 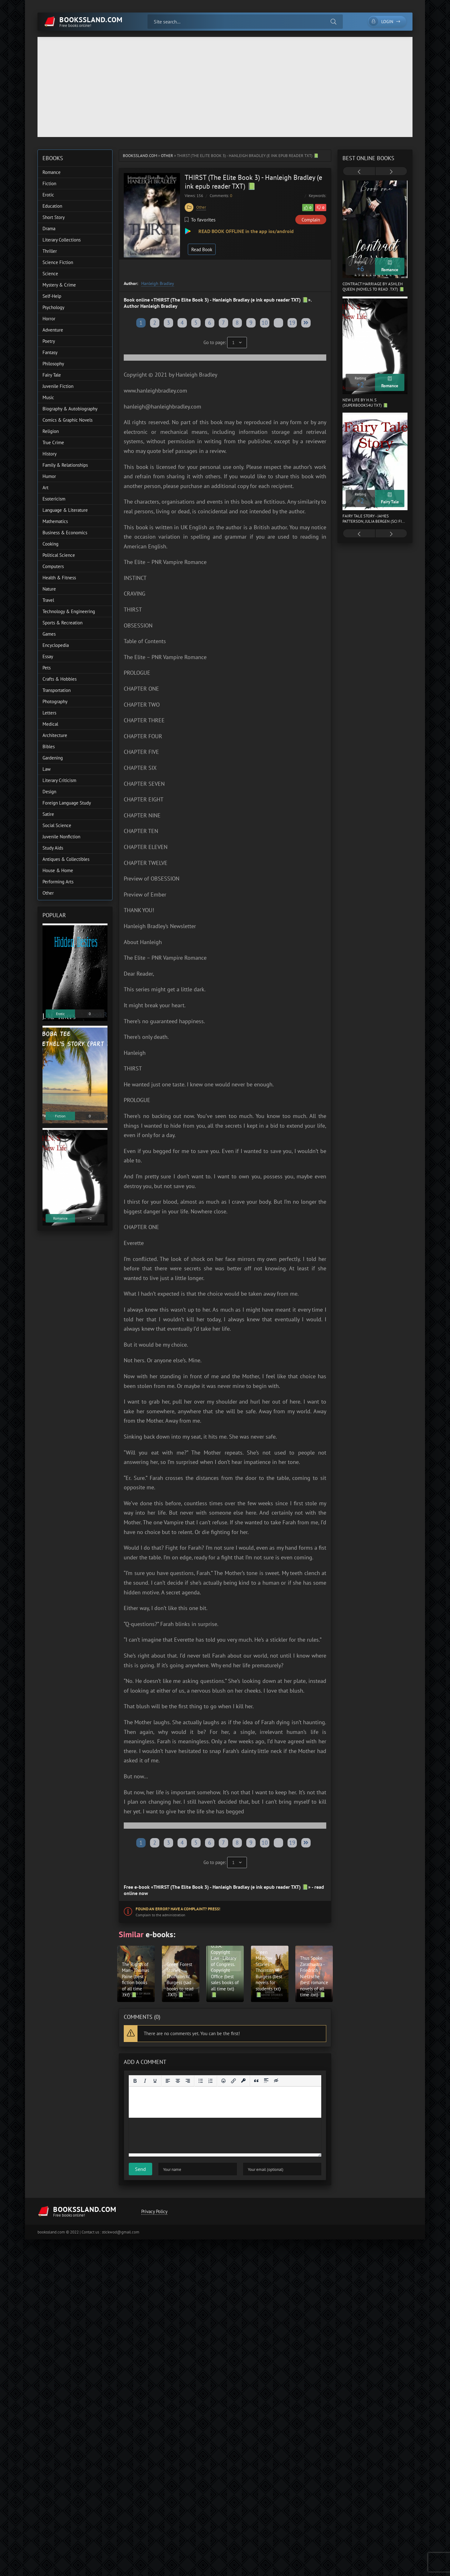 What do you see at coordinates (223, 2081) in the screenshot?
I see `[Add emoticons]` at bounding box center [223, 2081].